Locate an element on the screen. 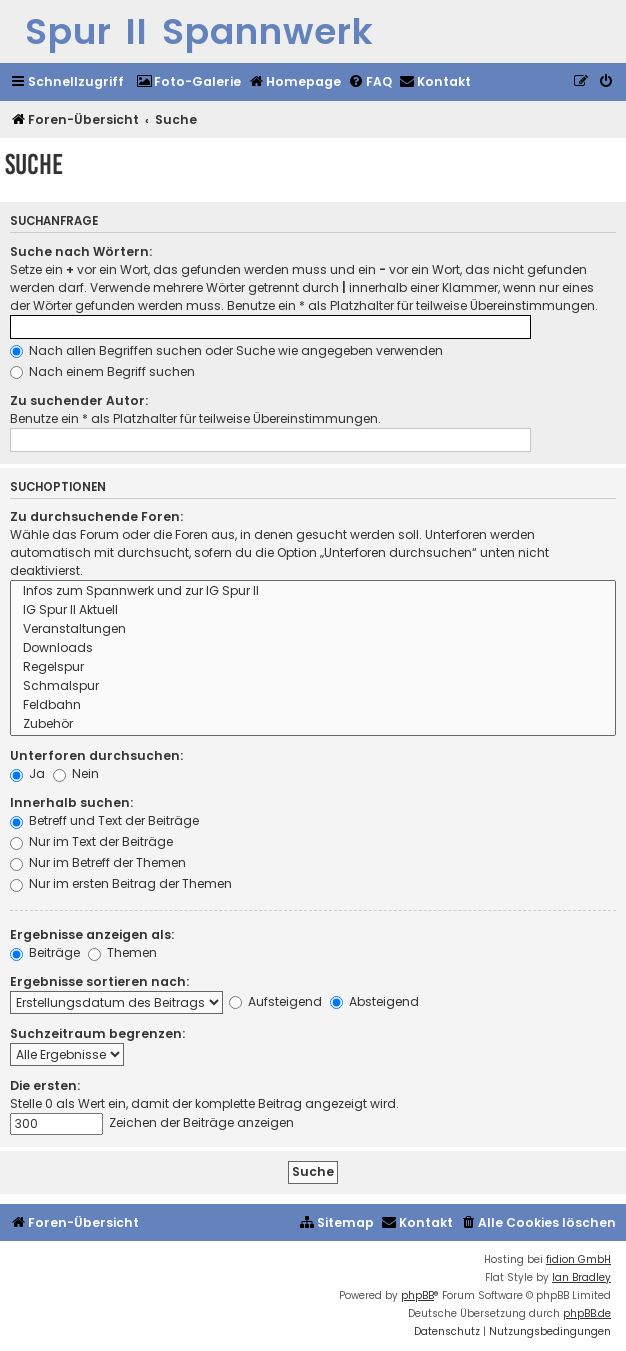 The image size is (626, 1351). Nach einem Begriff suchen is located at coordinates (102, 371).